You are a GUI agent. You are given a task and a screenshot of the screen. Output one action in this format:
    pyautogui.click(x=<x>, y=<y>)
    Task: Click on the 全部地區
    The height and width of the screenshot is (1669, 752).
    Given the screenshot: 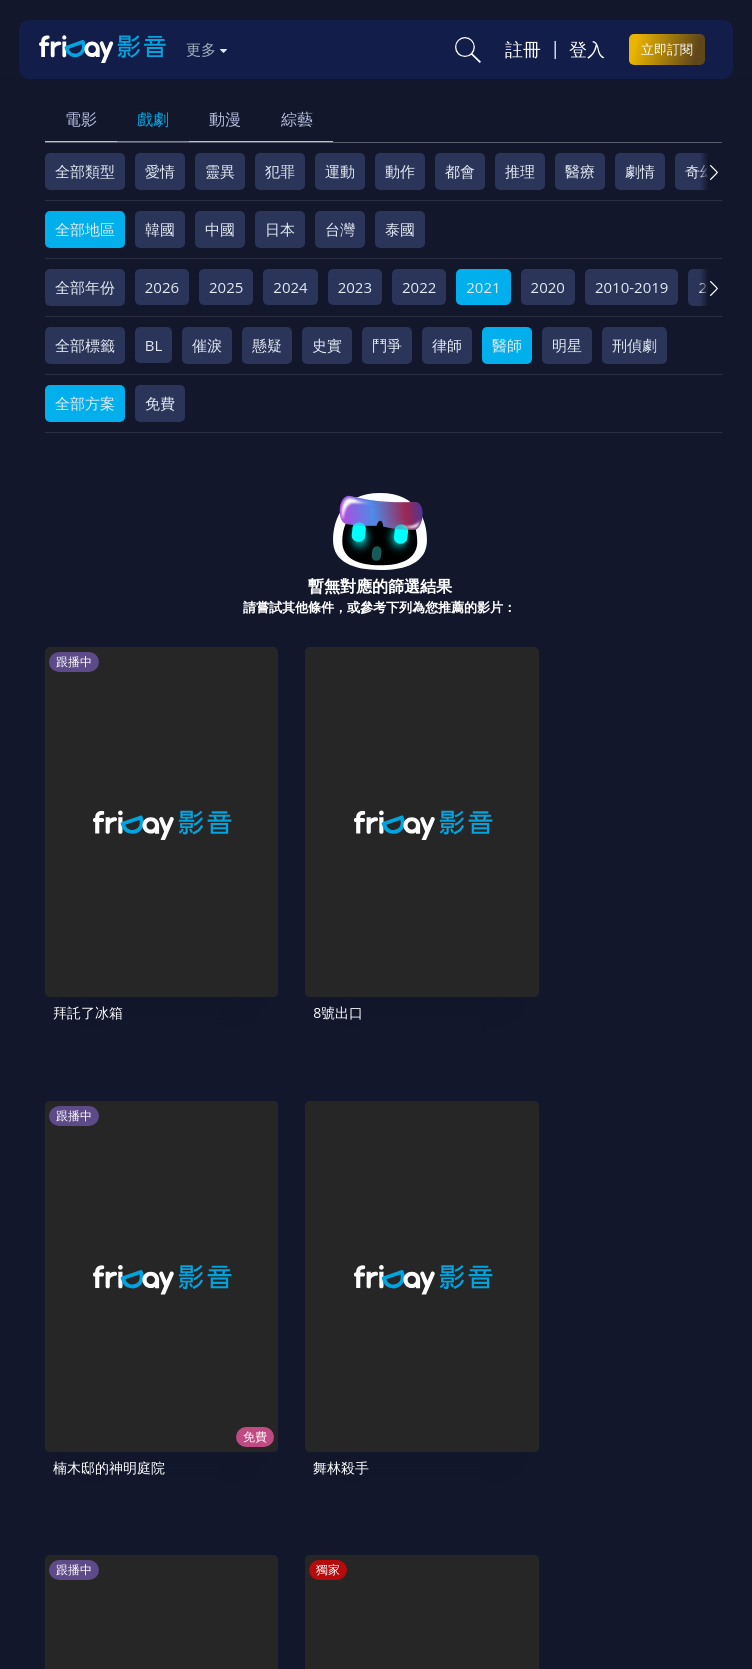 What is the action you would take?
    pyautogui.click(x=85, y=229)
    